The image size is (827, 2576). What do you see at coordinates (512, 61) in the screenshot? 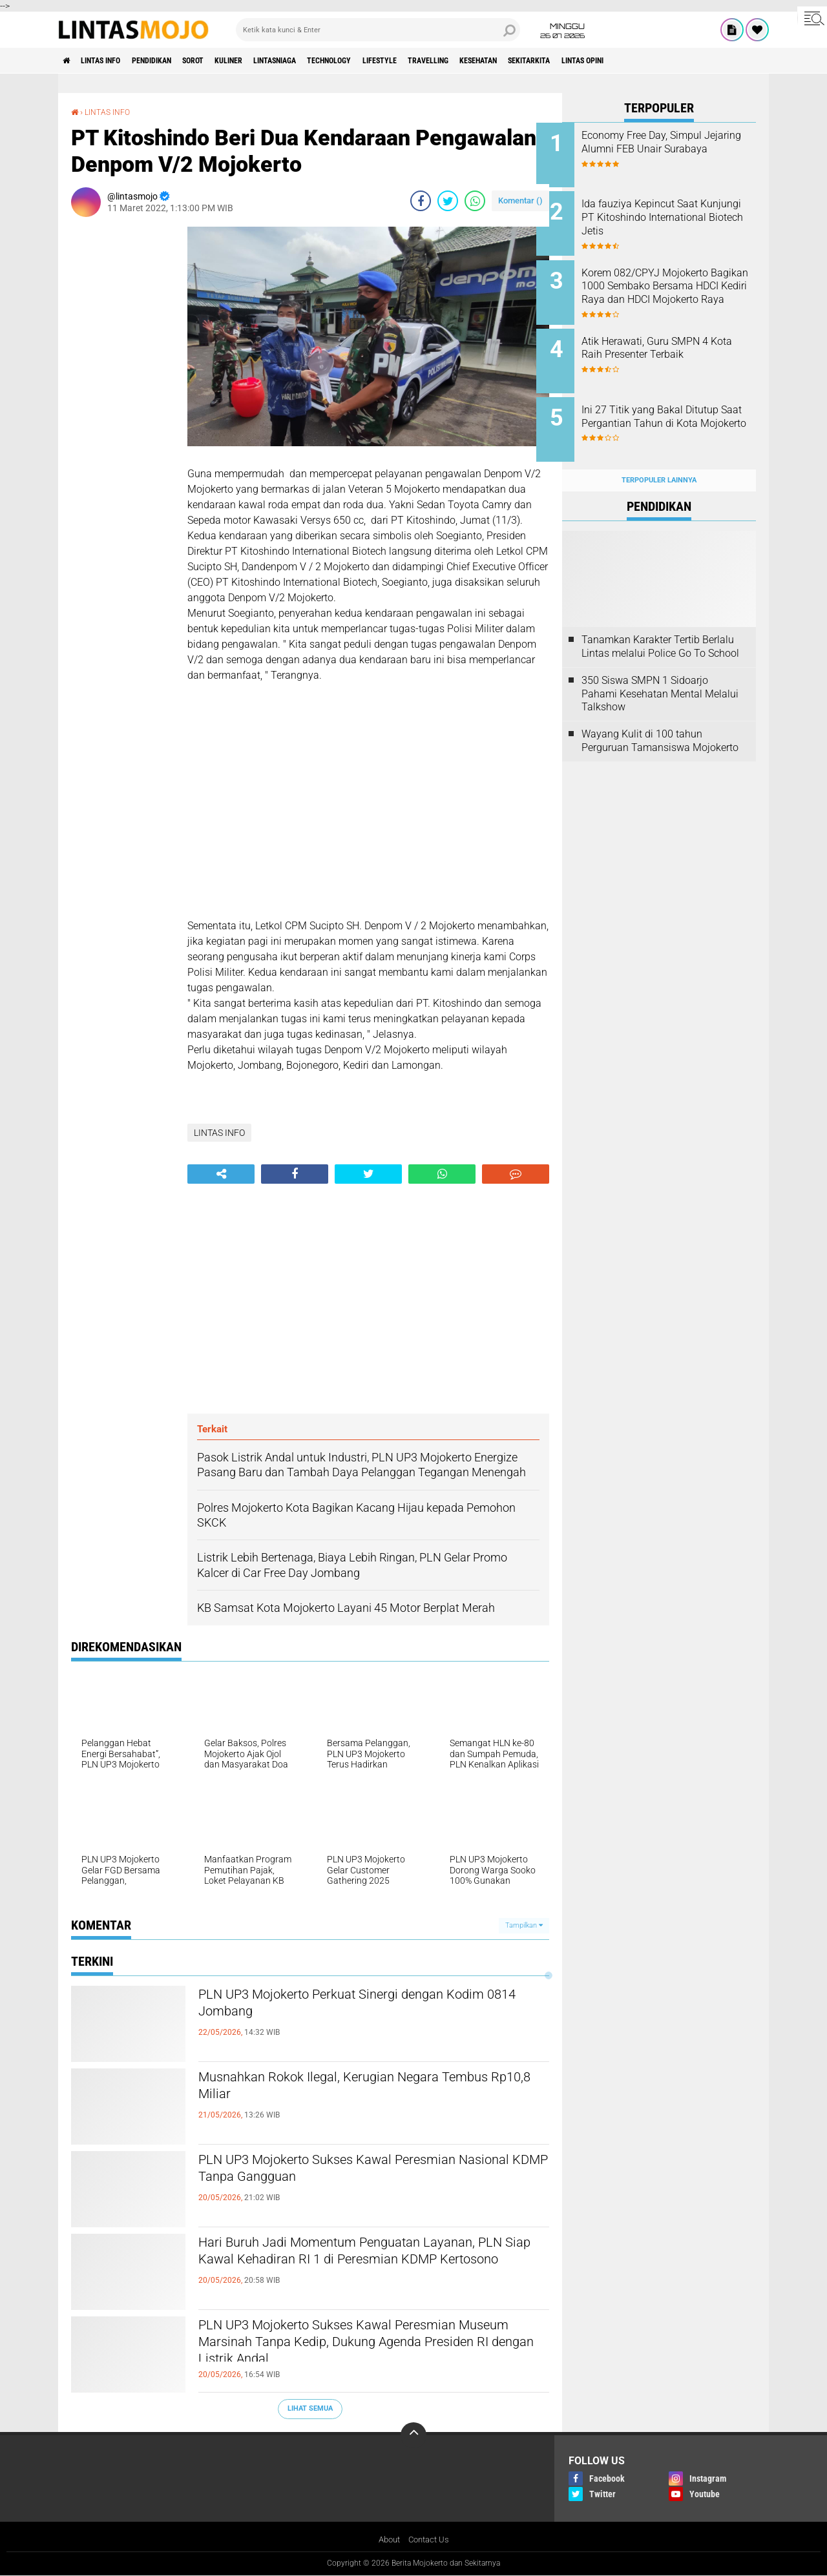
I see `TRAVELLING` at bounding box center [512, 61].